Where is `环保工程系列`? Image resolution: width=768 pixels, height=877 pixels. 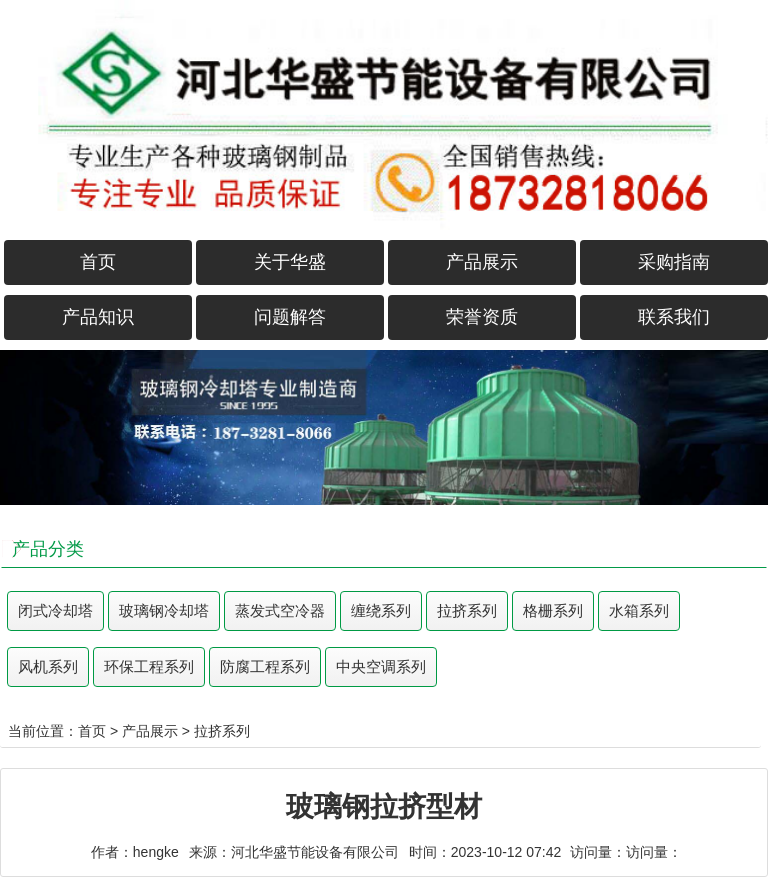
环保工程系列 is located at coordinates (149, 666).